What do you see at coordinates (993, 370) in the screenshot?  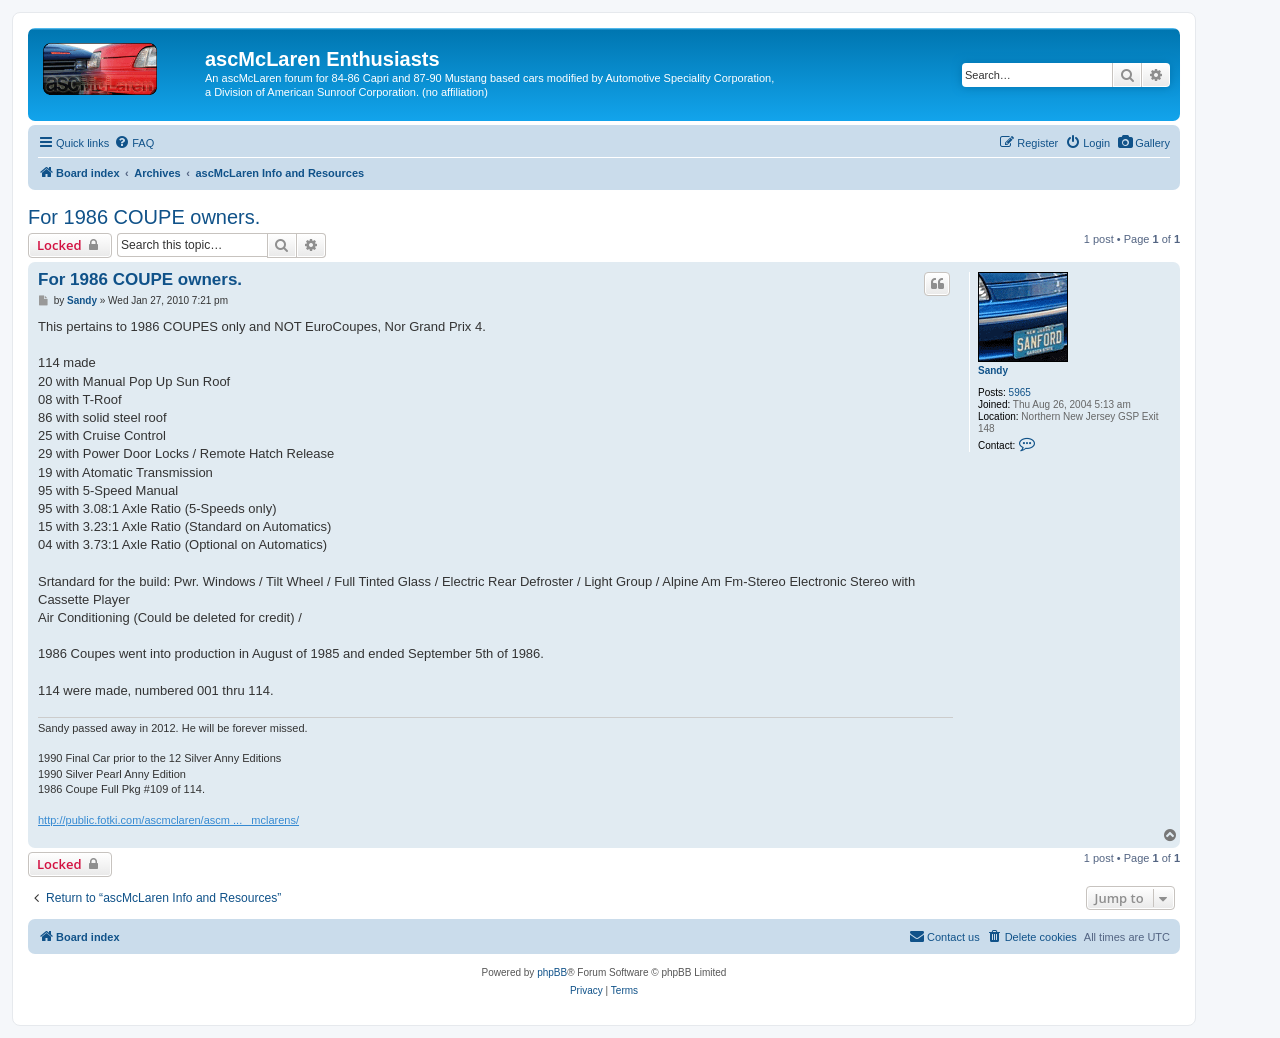 I see `Sandy` at bounding box center [993, 370].